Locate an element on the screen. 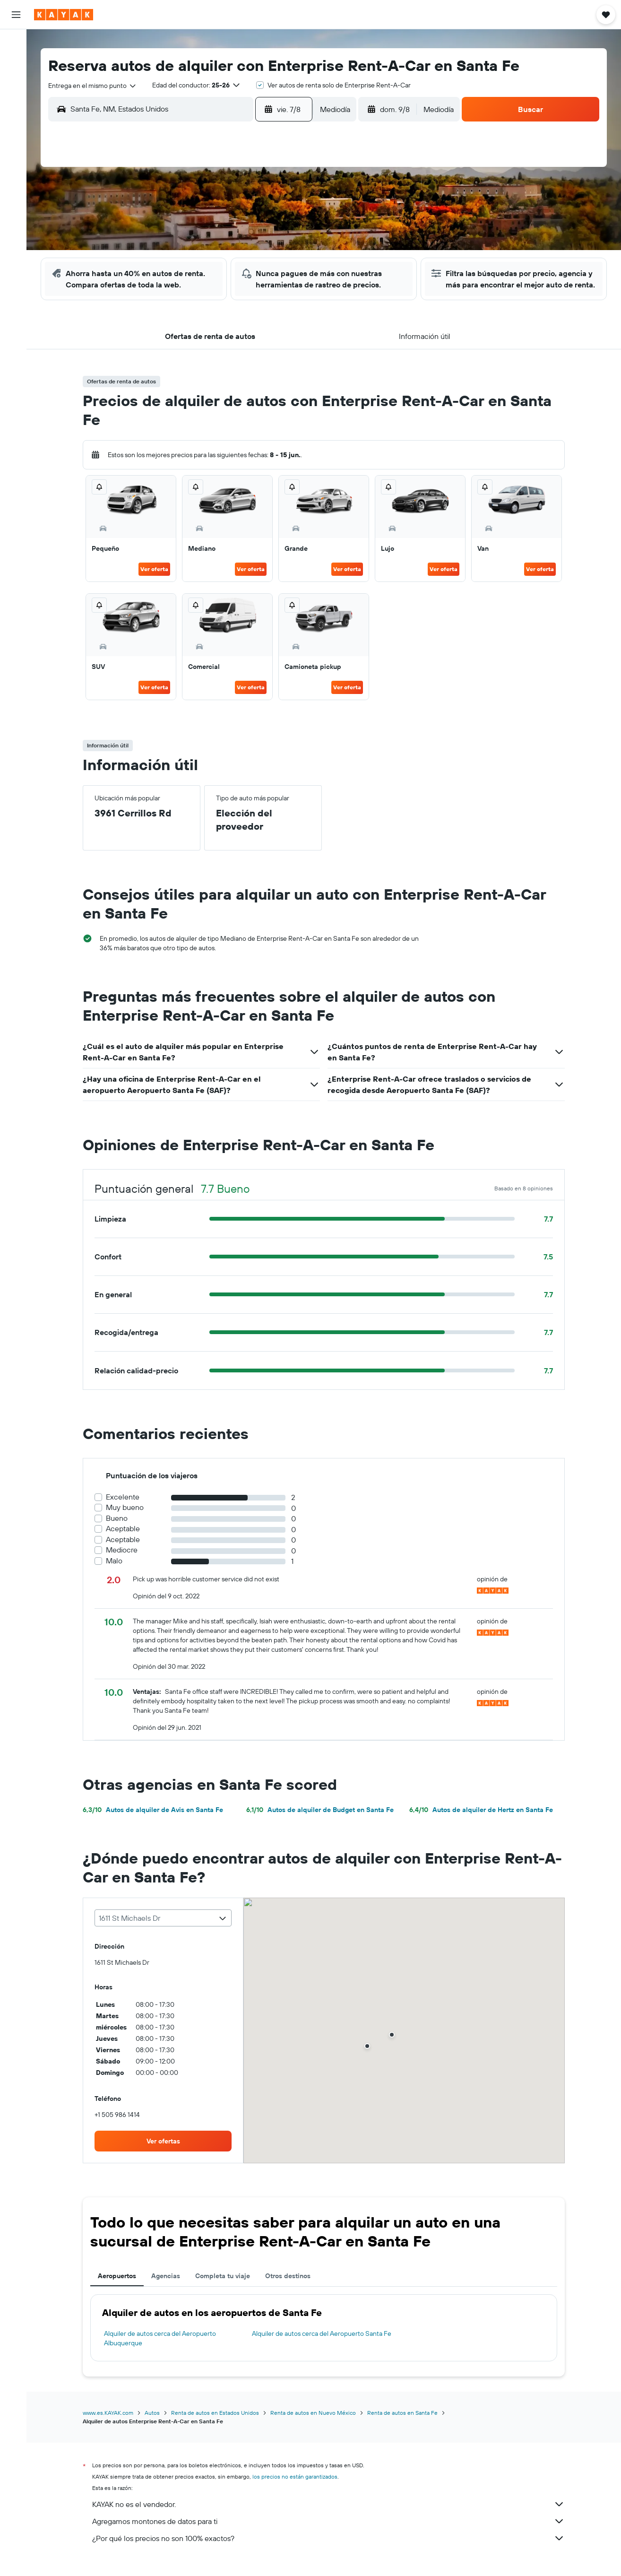  29 [button] is located at coordinates (272, 288).